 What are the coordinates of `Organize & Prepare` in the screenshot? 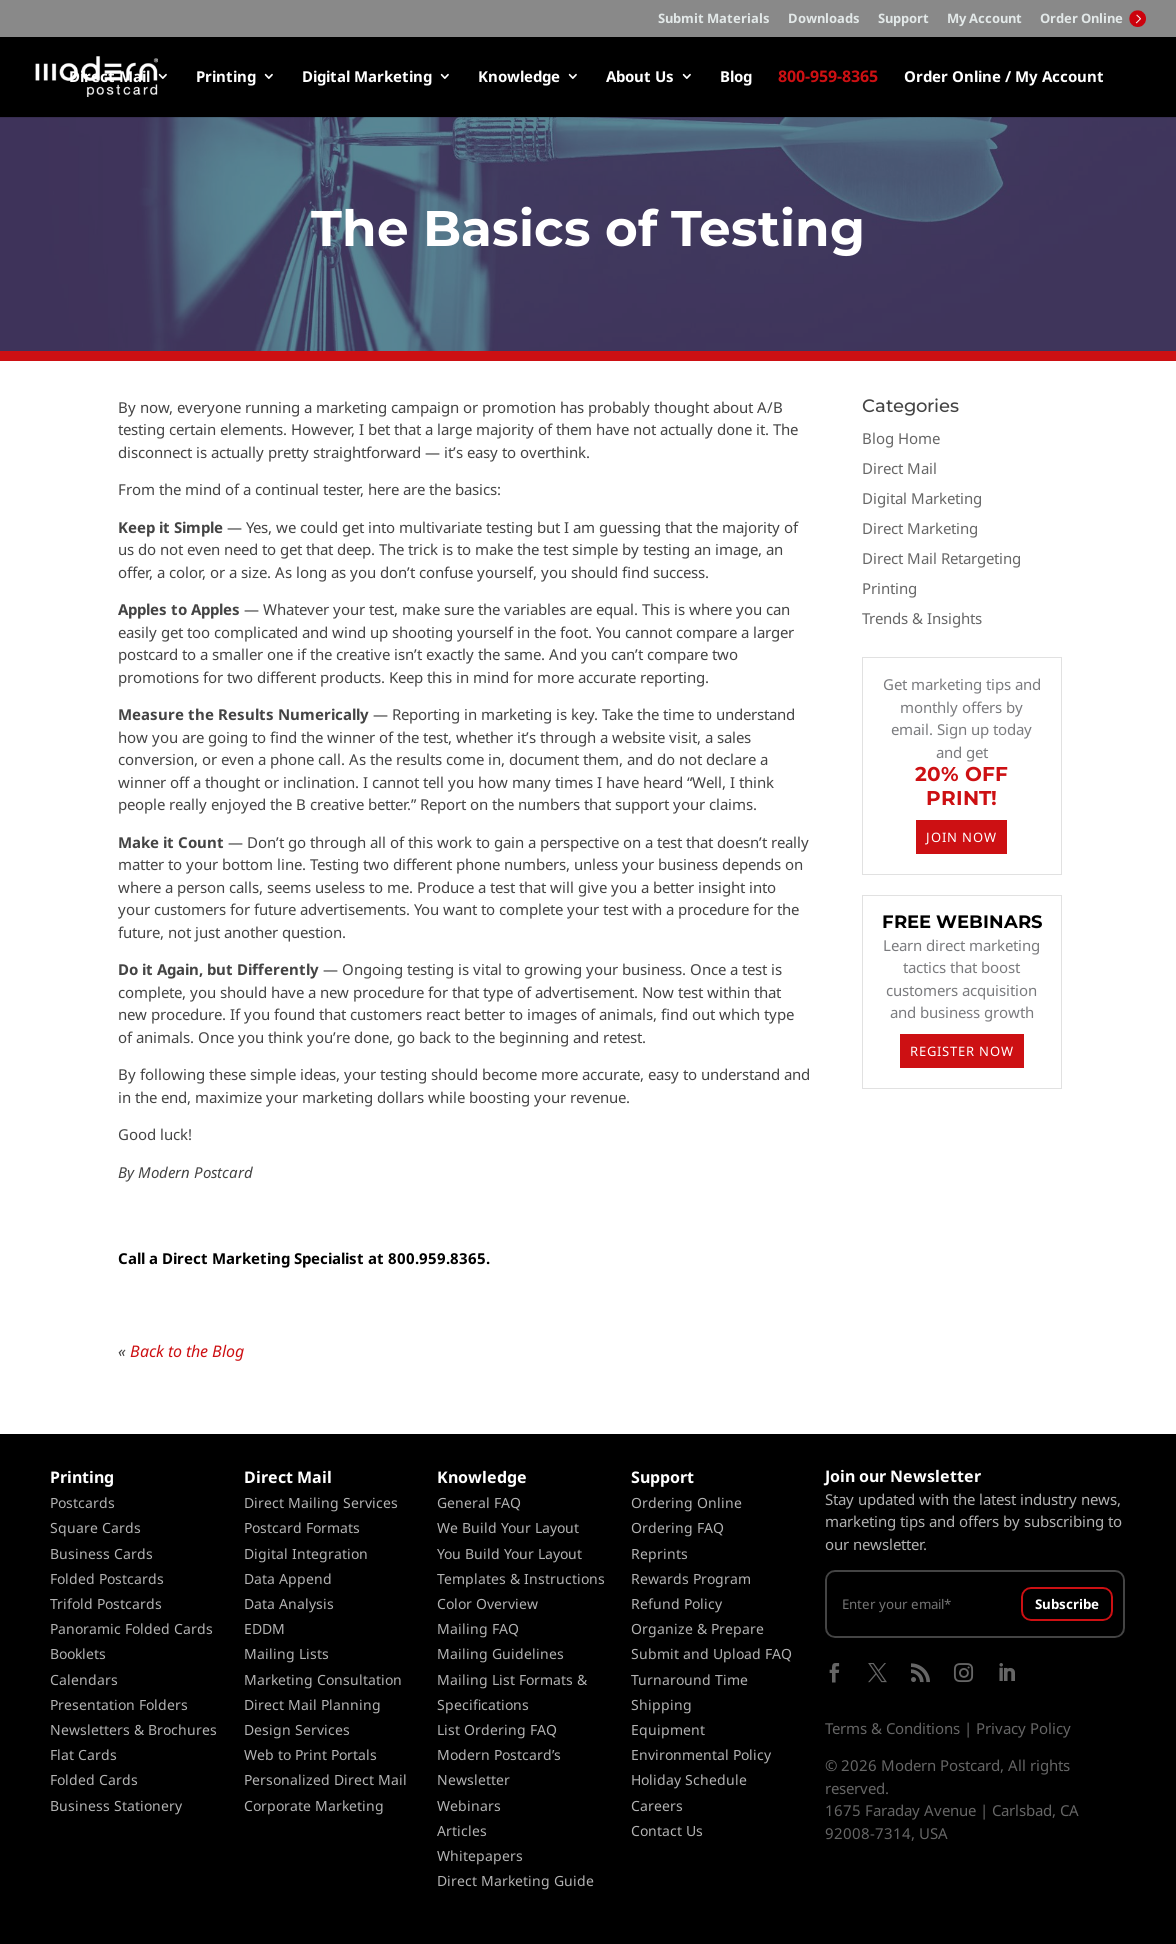 It's located at (697, 1628).